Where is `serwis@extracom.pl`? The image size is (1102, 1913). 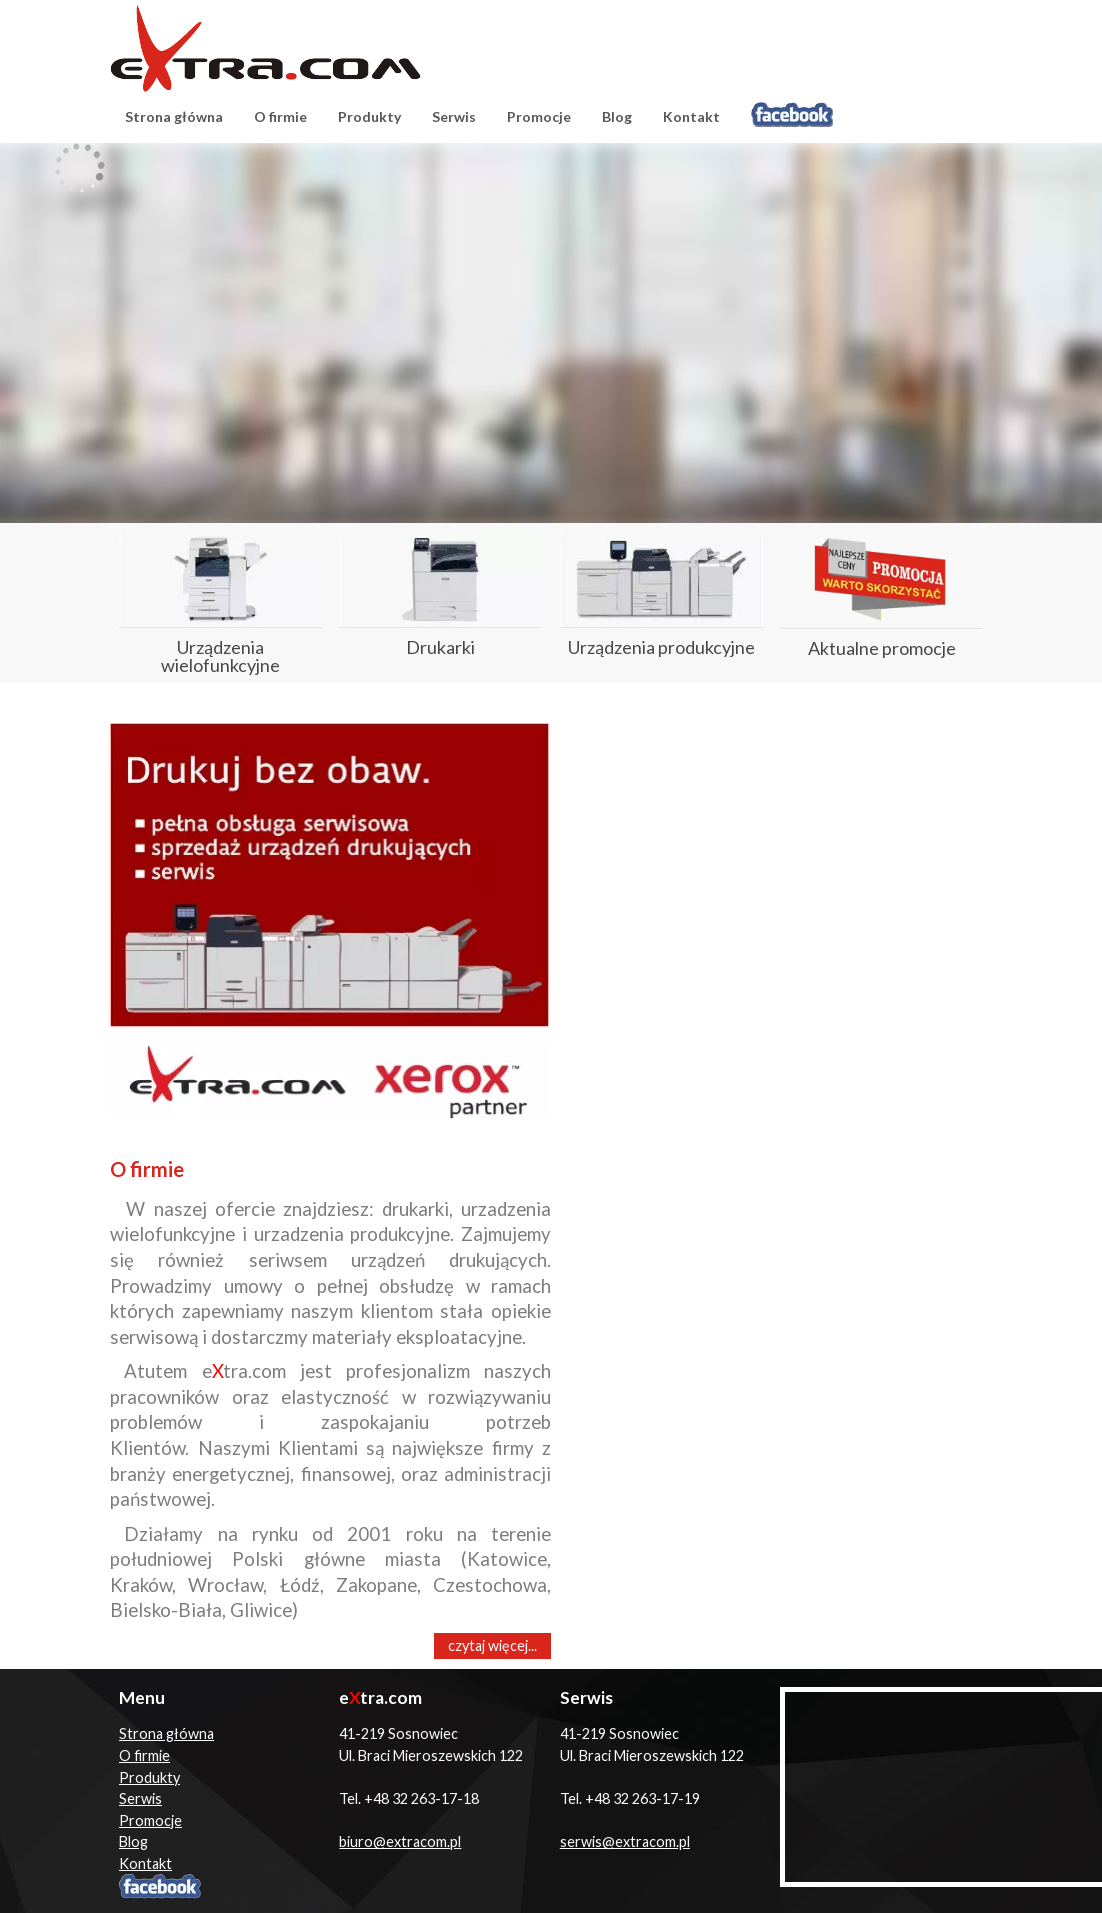
serwis@extracom.pl is located at coordinates (625, 1841).